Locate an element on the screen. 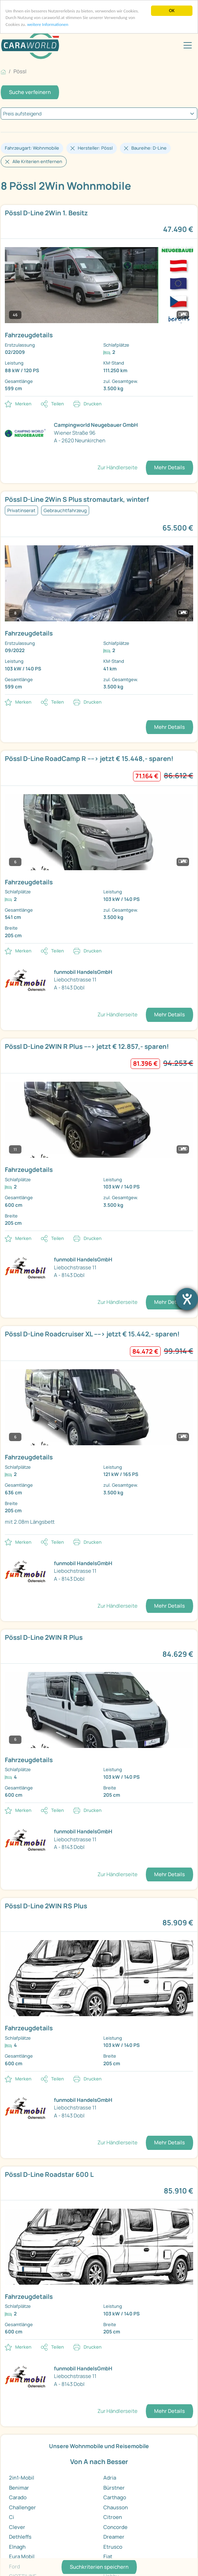 The height and width of the screenshot is (2576, 198). Challenger is located at coordinates (22, 2507).